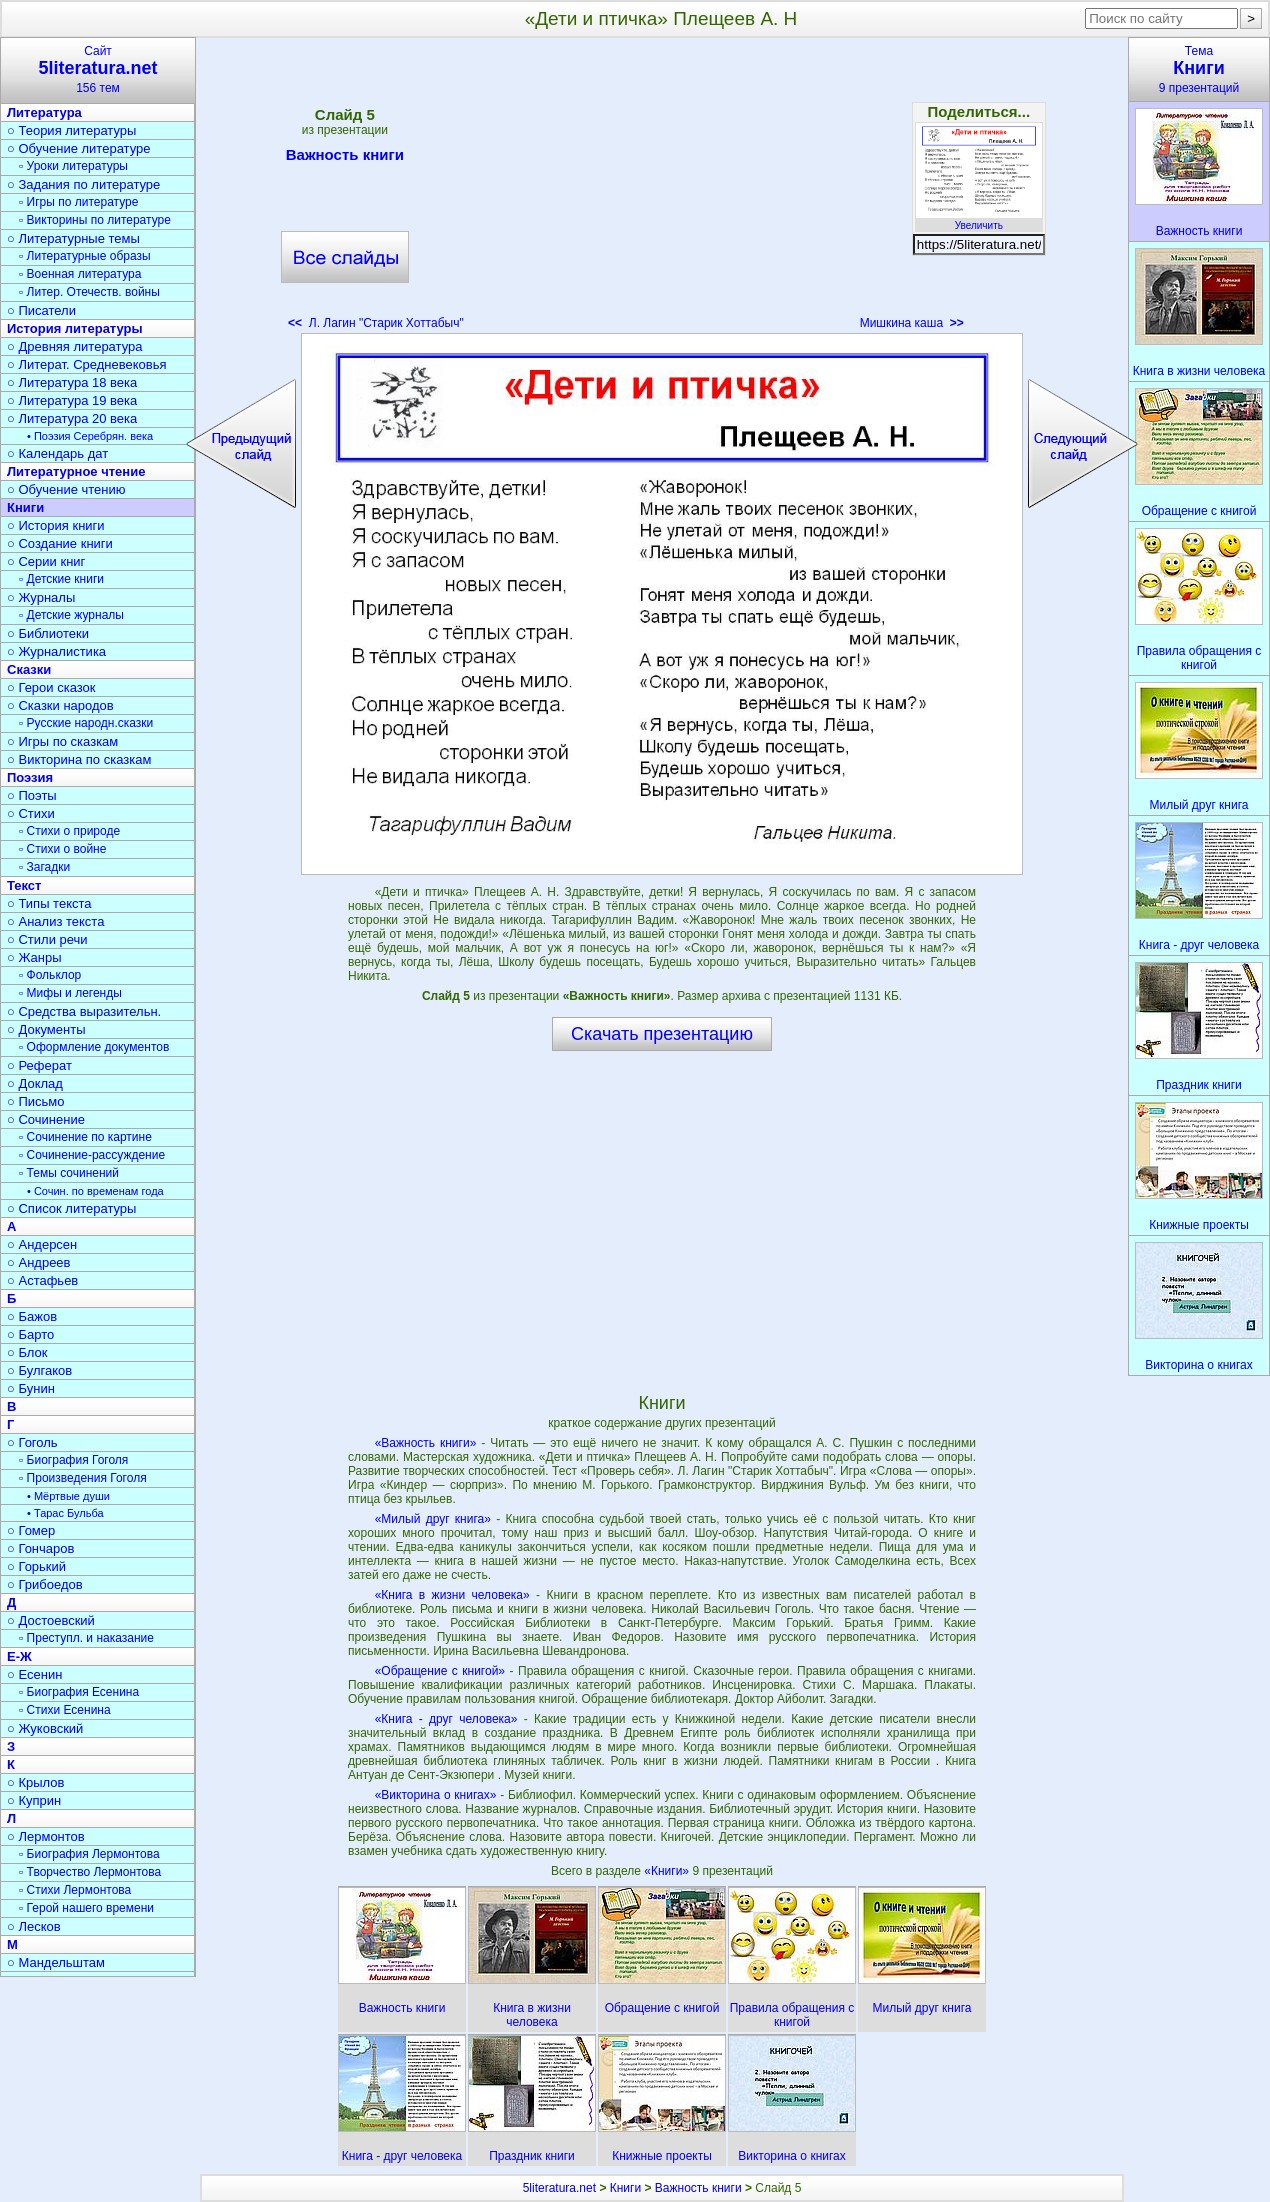  What do you see at coordinates (62, 849) in the screenshot?
I see `▫ Стихи о войне` at bounding box center [62, 849].